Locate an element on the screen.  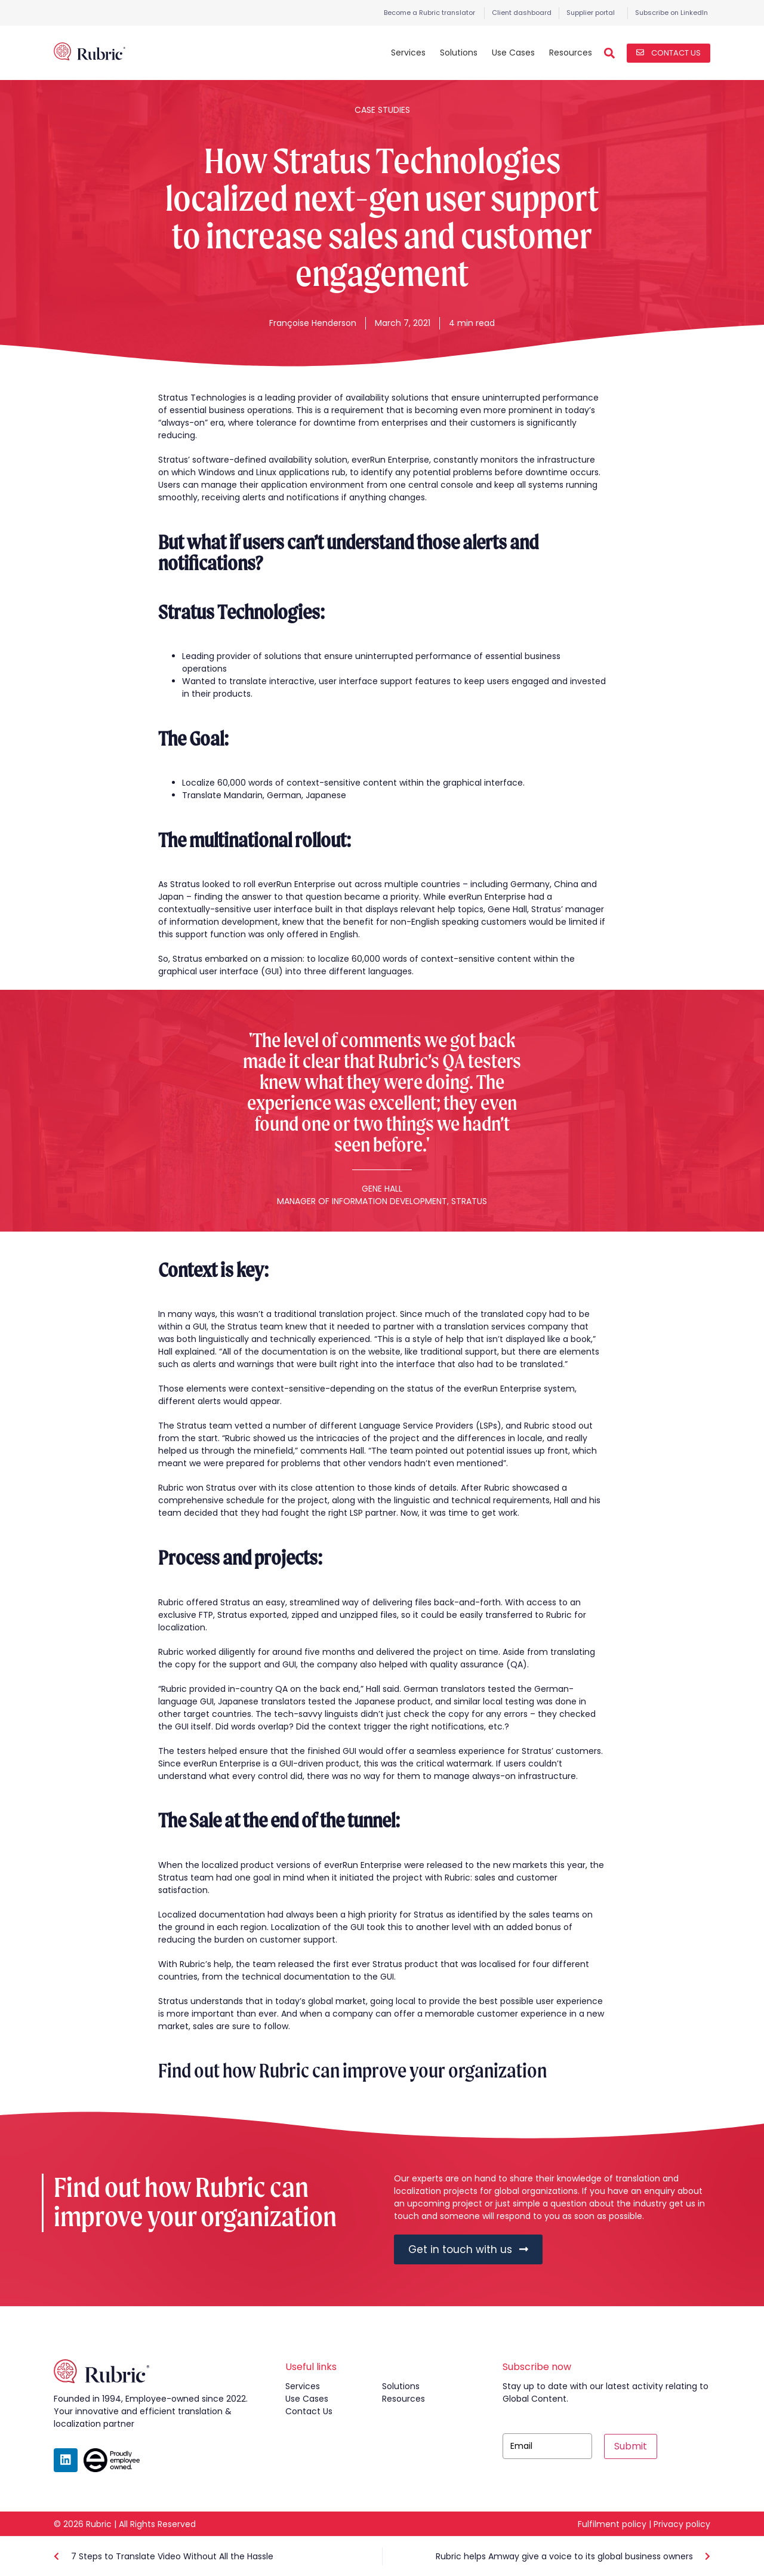
Services is located at coordinates (408, 53).